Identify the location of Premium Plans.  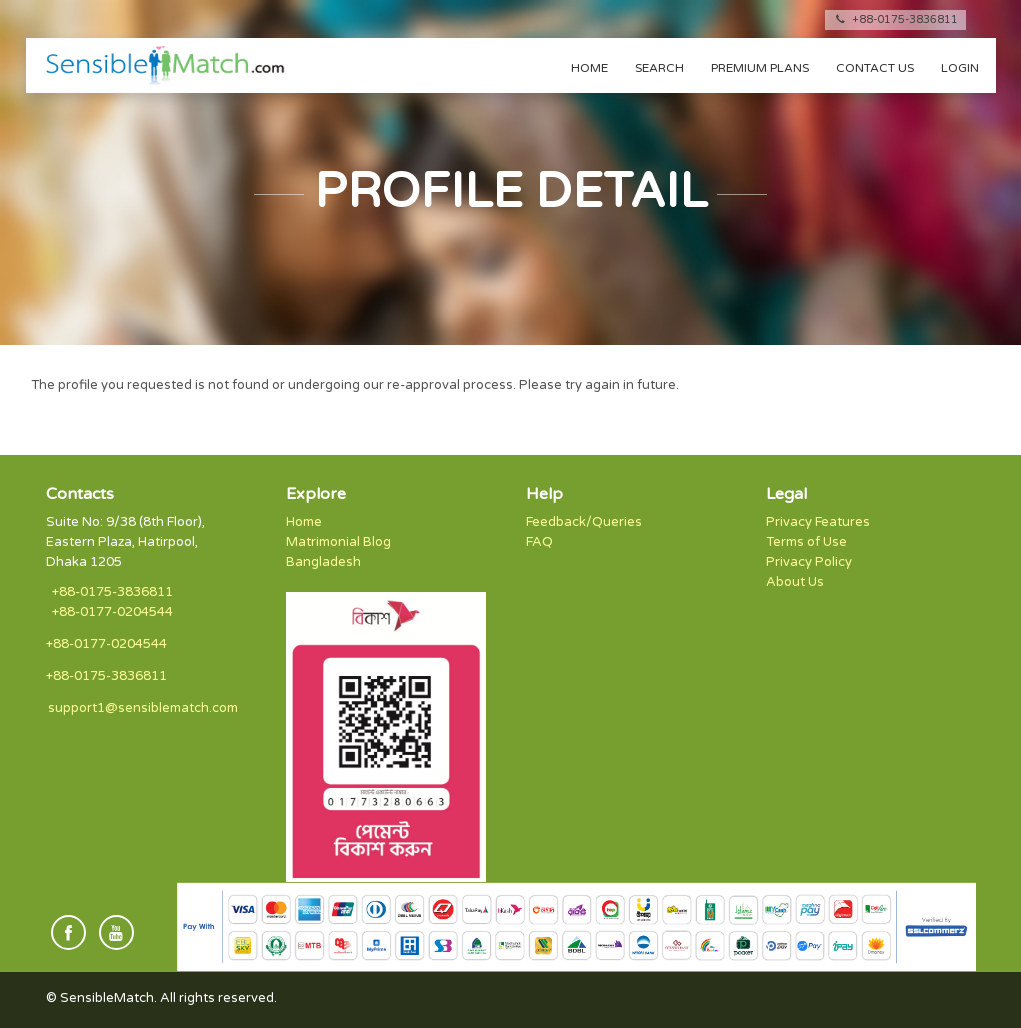
(760, 68).